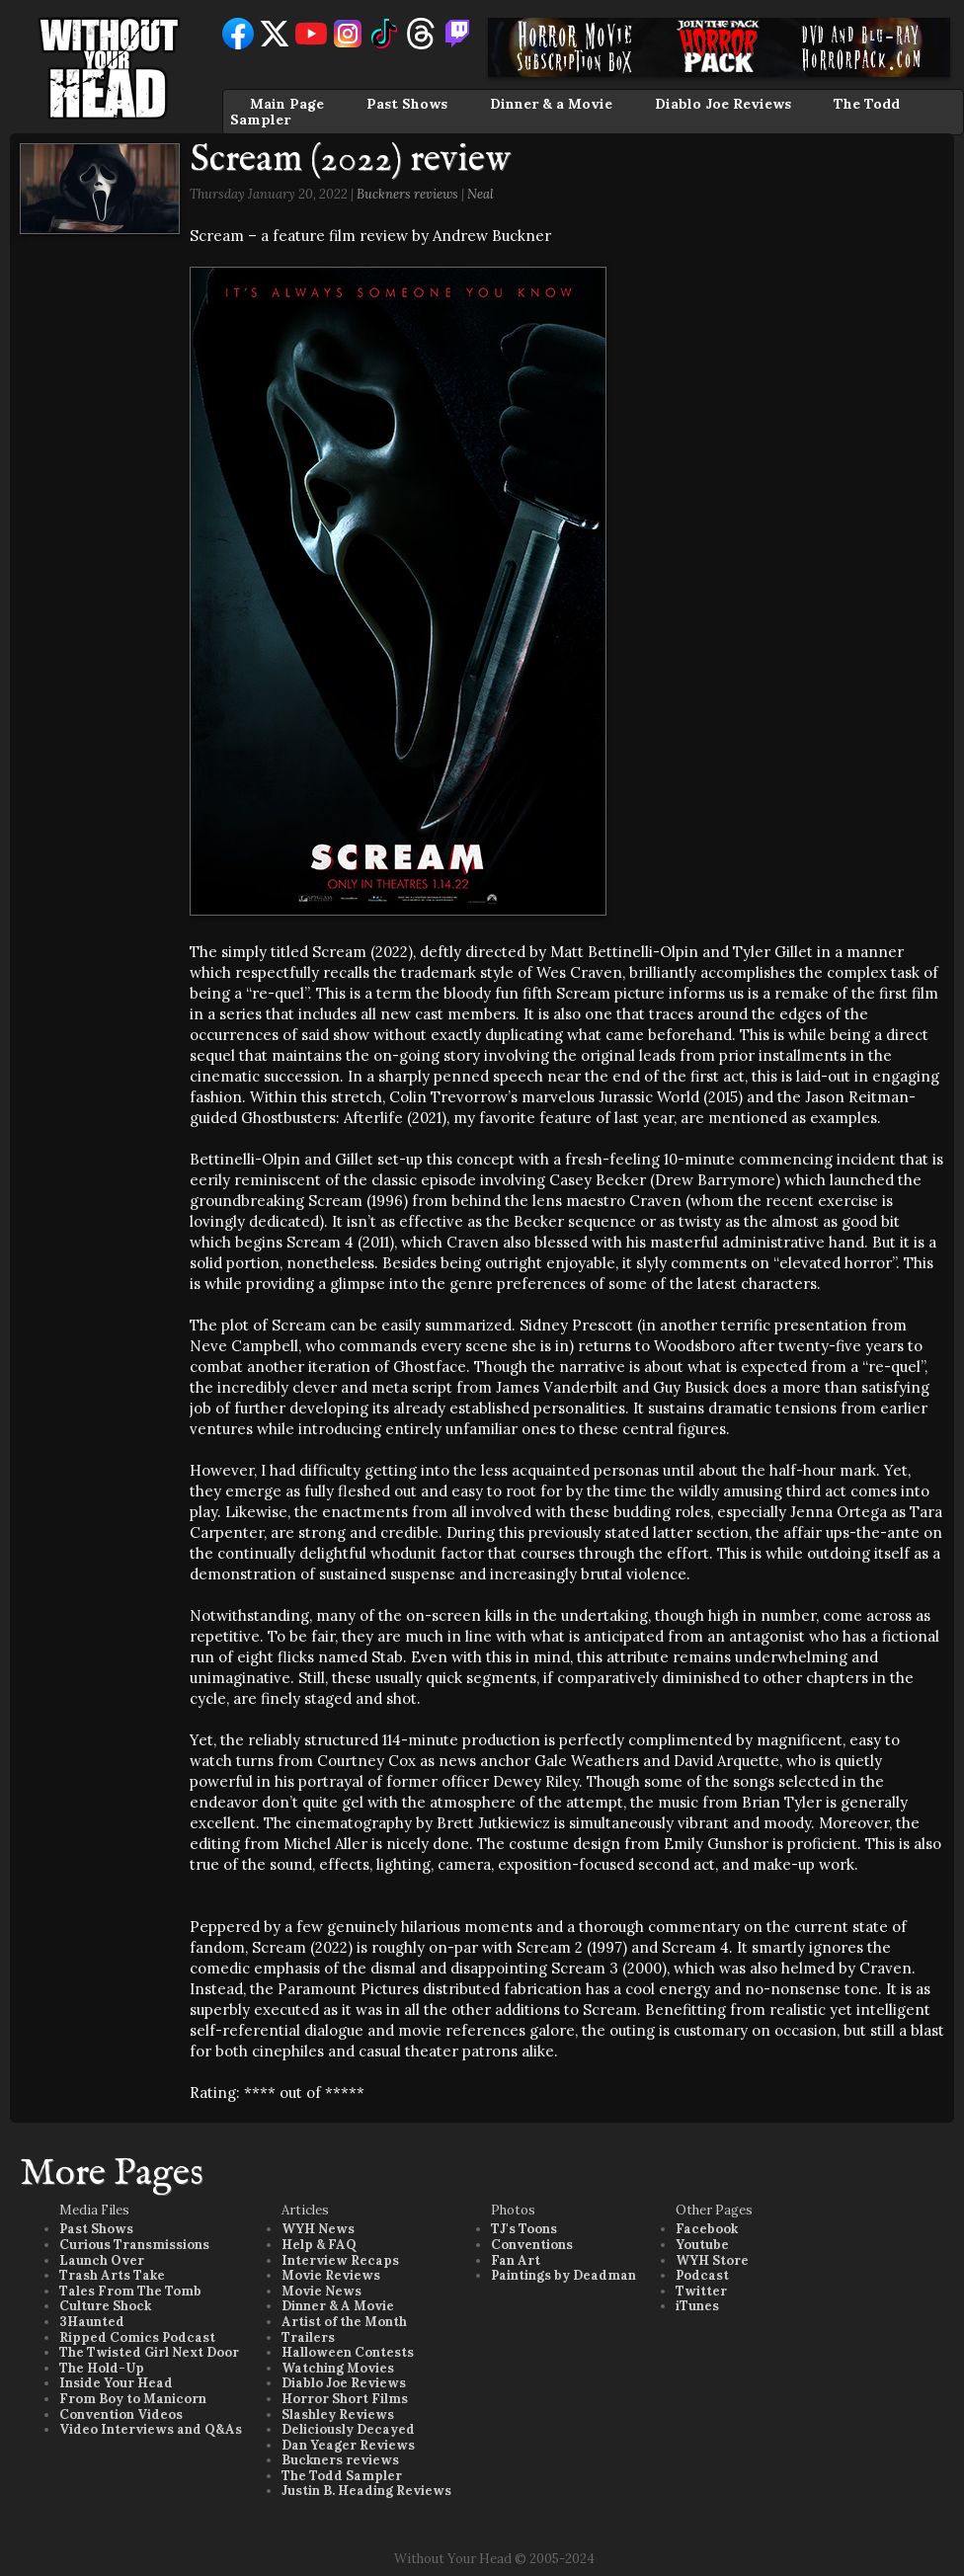 This screenshot has width=964, height=2576. What do you see at coordinates (101, 2260) in the screenshot?
I see `Launch Over` at bounding box center [101, 2260].